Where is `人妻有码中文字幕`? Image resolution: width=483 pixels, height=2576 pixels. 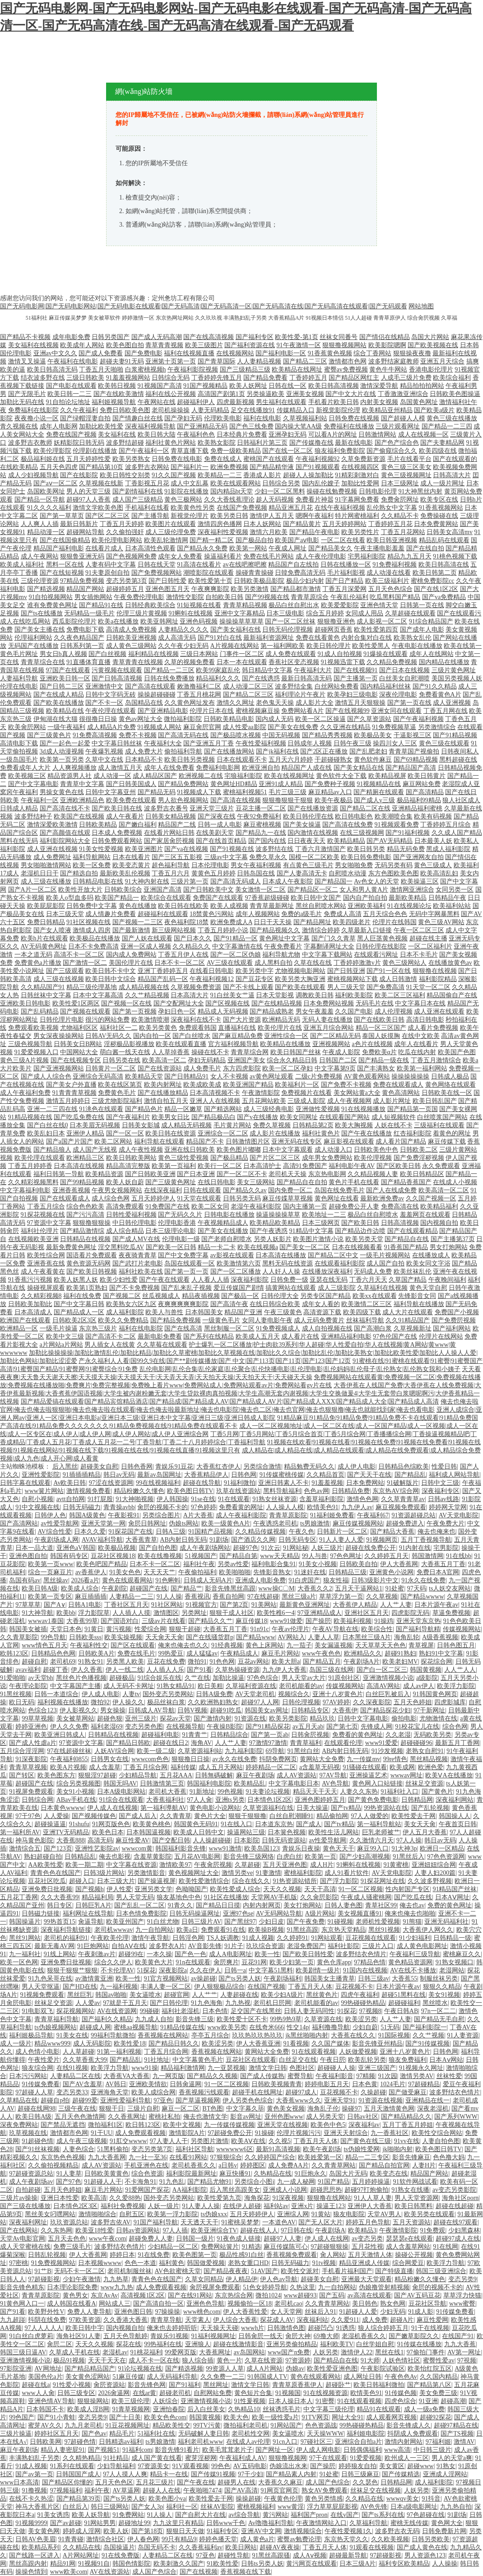
人妻有码中文字幕 is located at coordinates (110, 564).